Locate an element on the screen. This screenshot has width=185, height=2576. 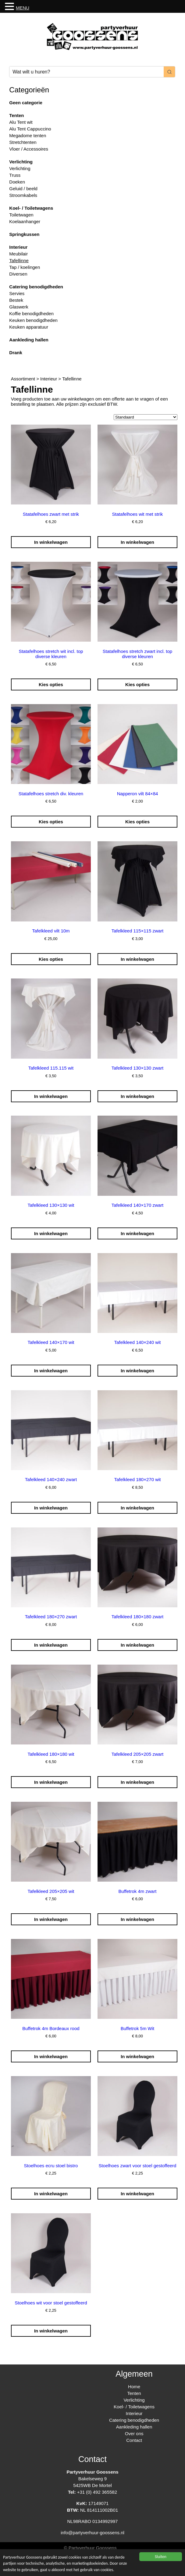
Bestek is located at coordinates (16, 300).